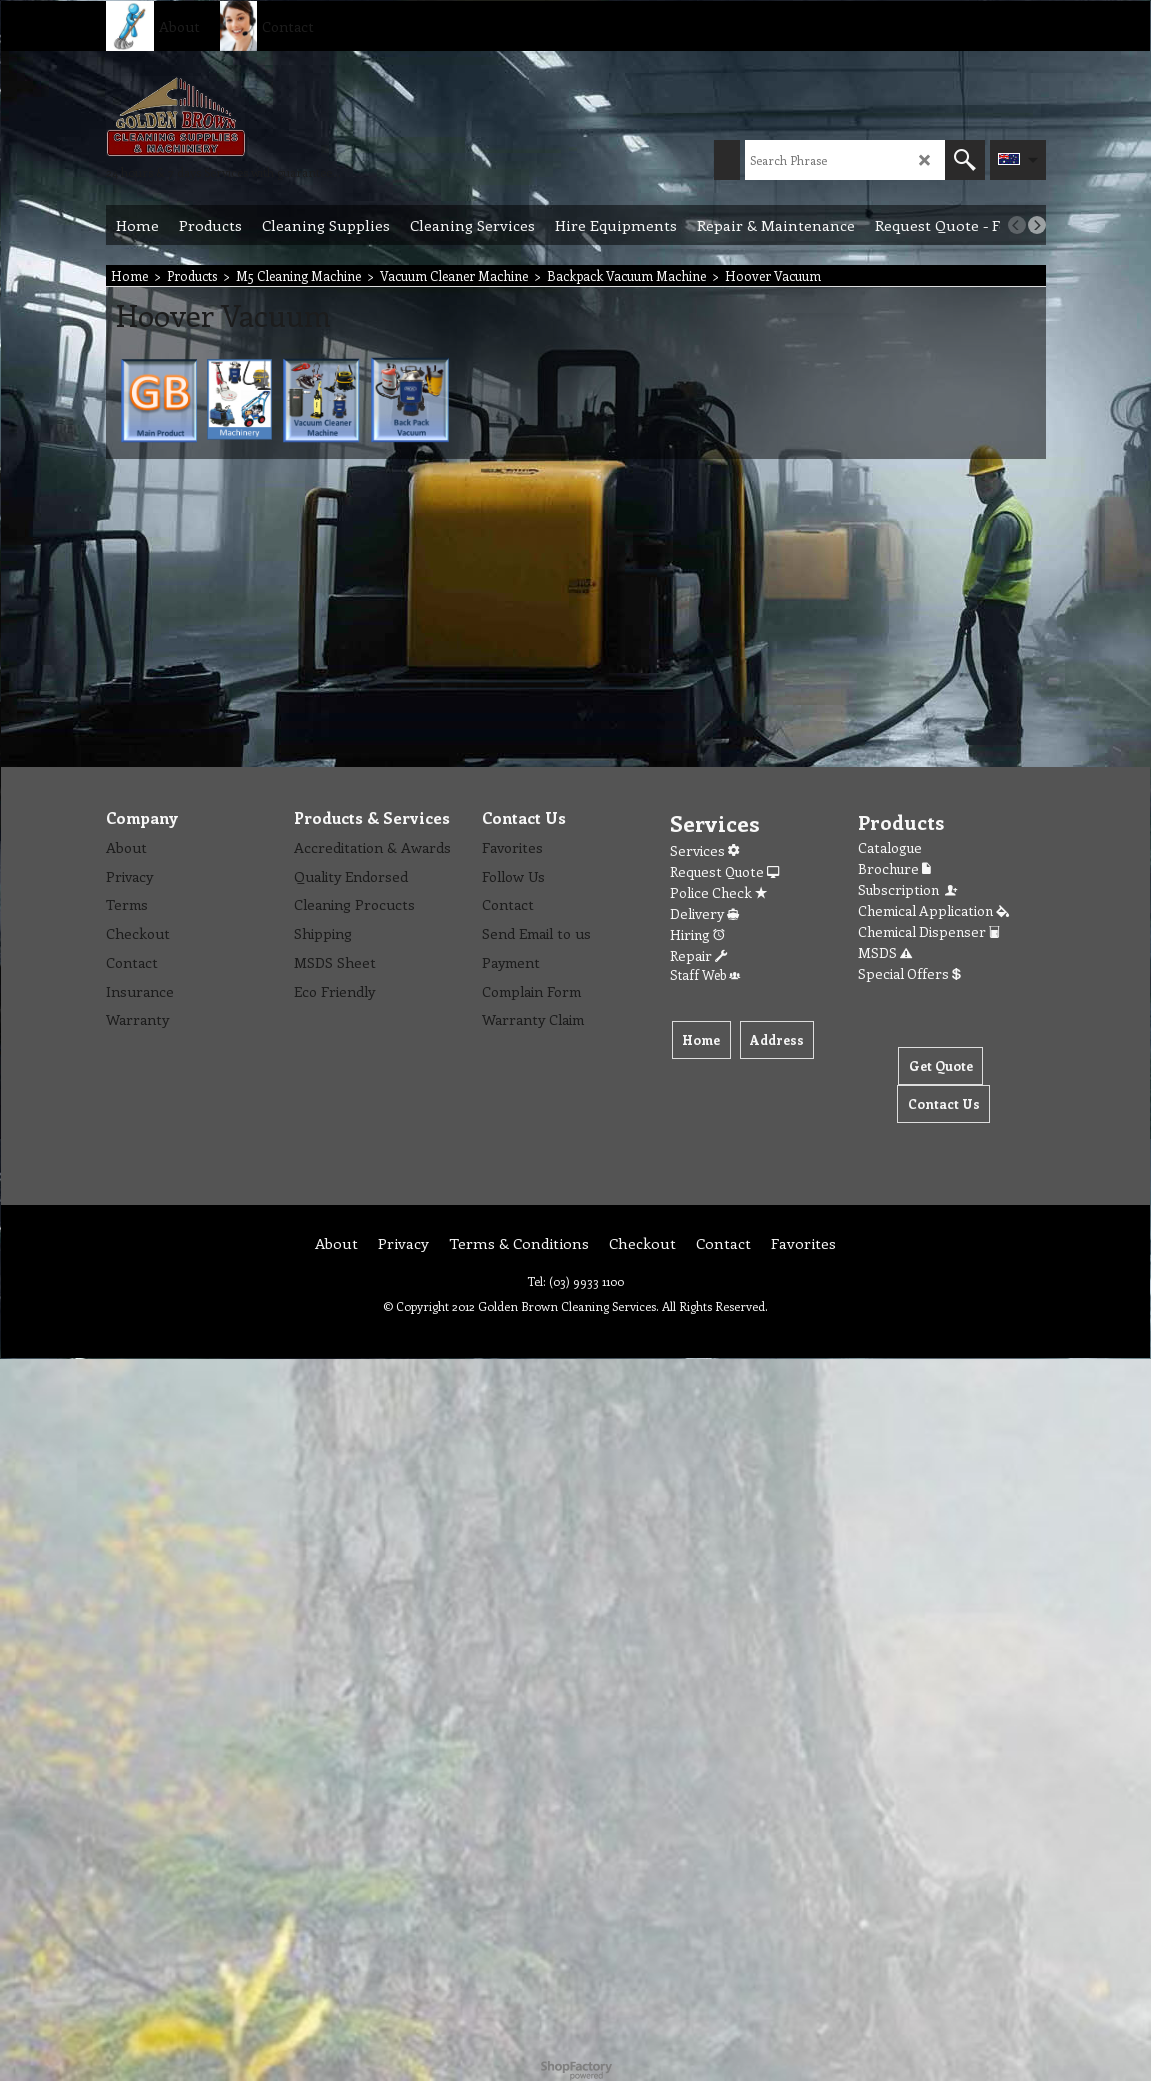 The image size is (1151, 2081). I want to click on Catalogue, so click(890, 847).